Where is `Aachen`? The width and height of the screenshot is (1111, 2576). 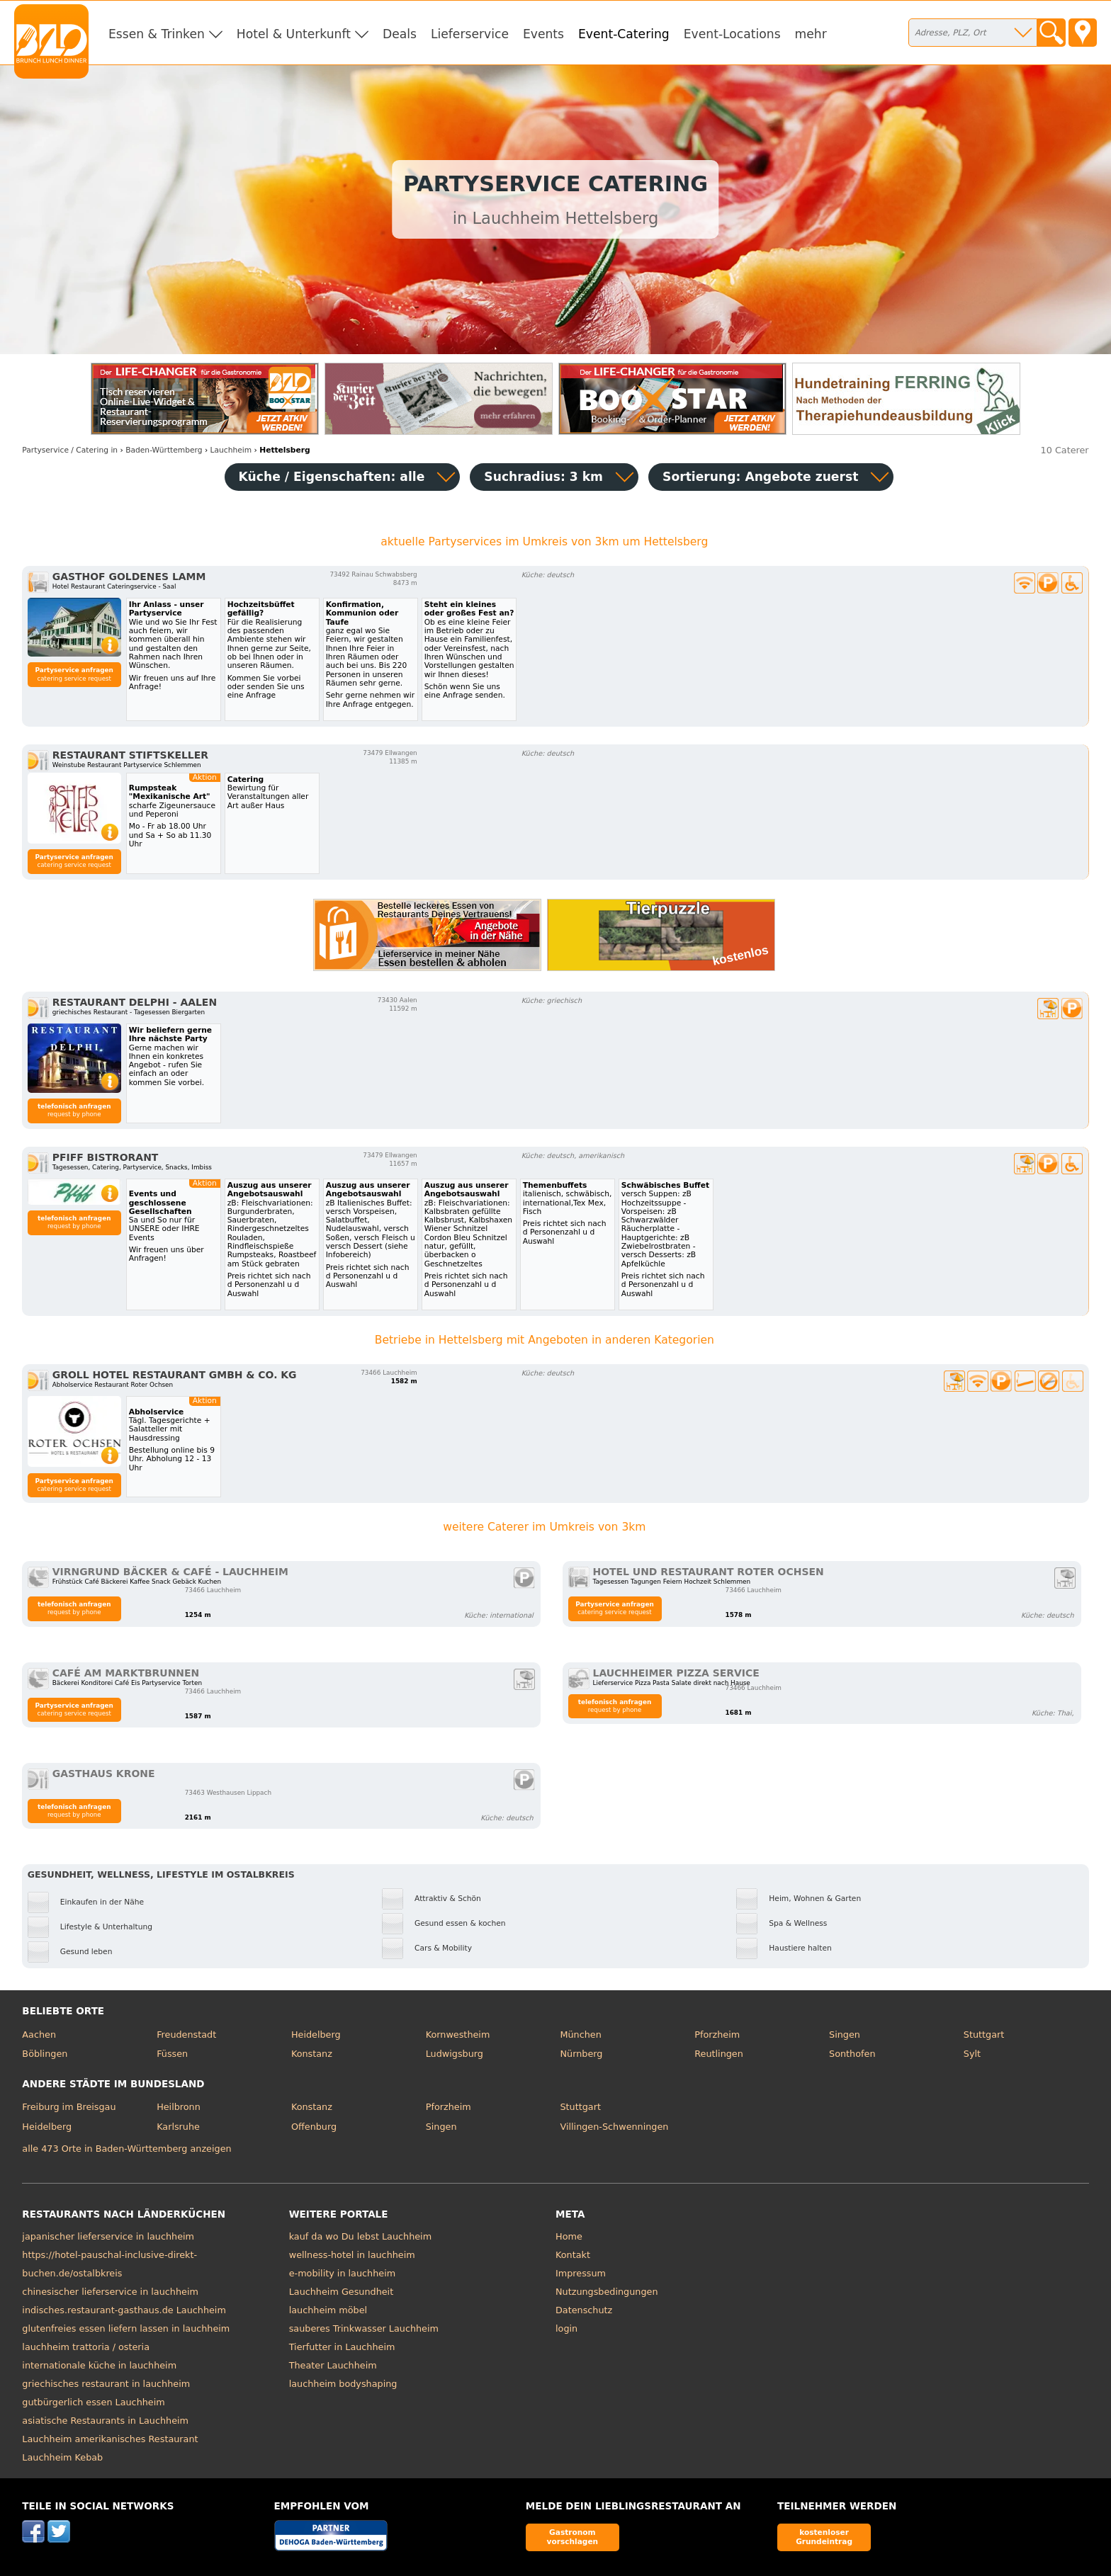
Aachen is located at coordinates (39, 2034).